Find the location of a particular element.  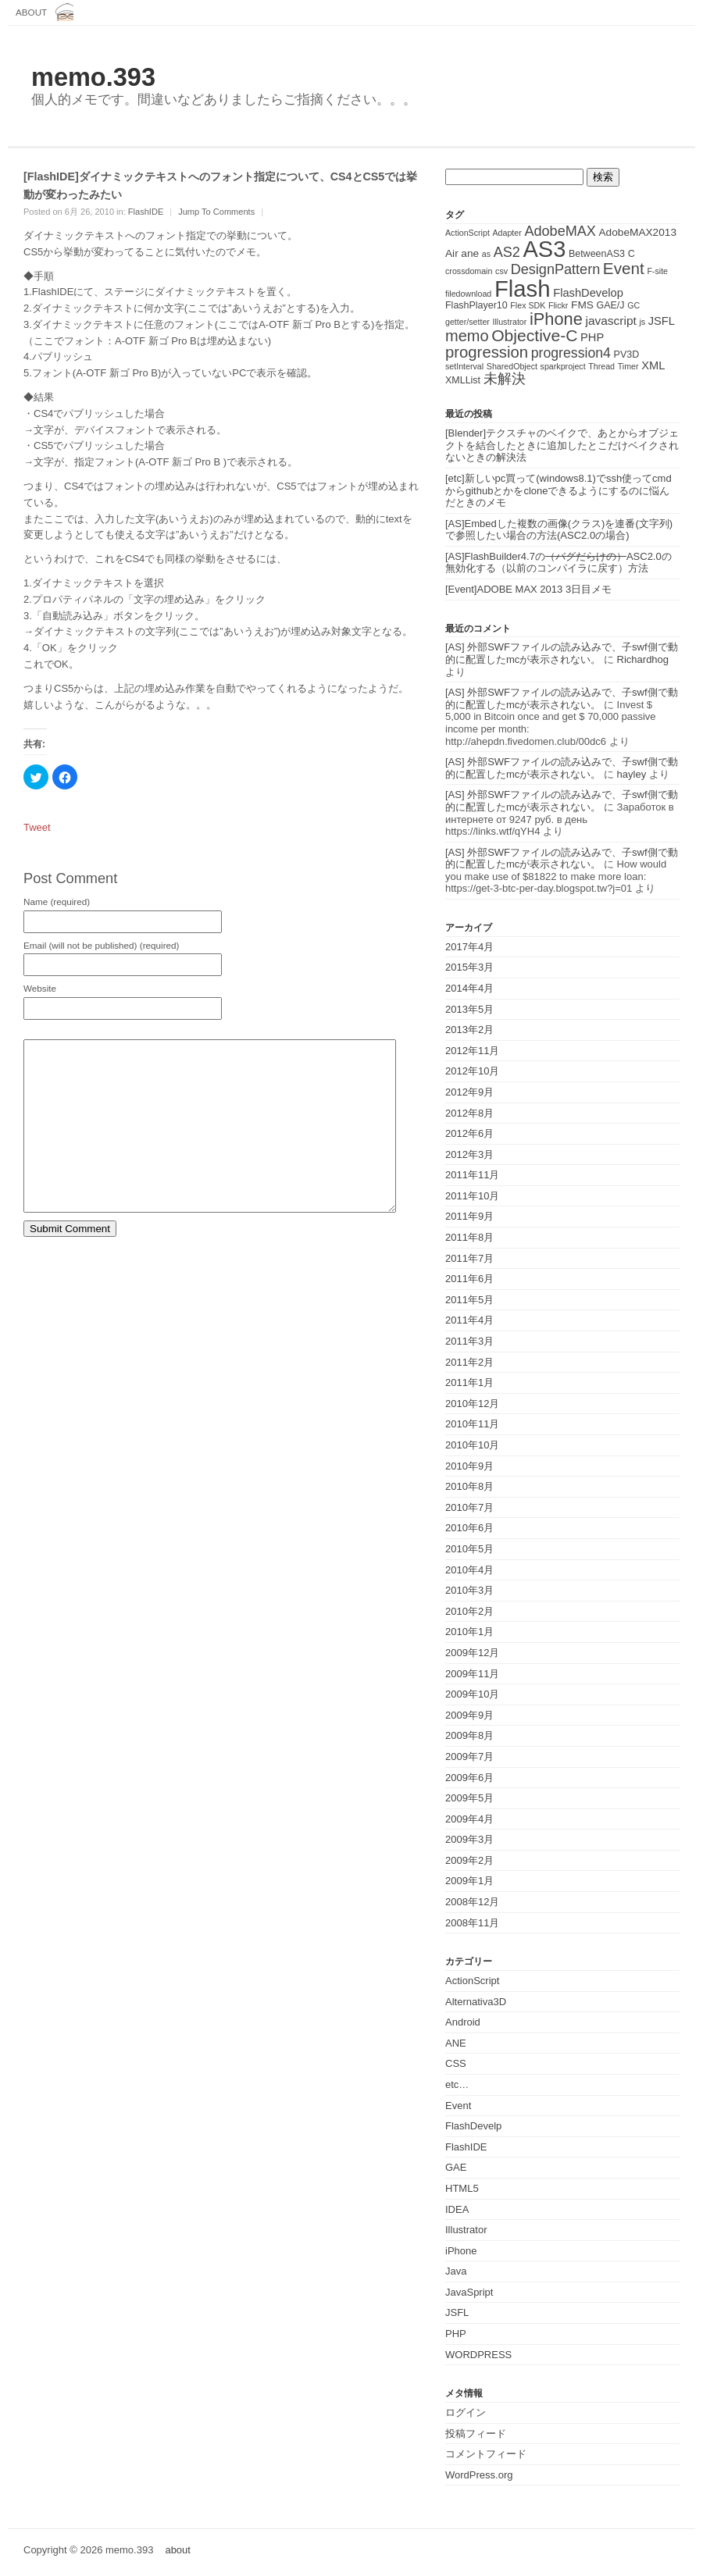

2013年5月 is located at coordinates (469, 1009).